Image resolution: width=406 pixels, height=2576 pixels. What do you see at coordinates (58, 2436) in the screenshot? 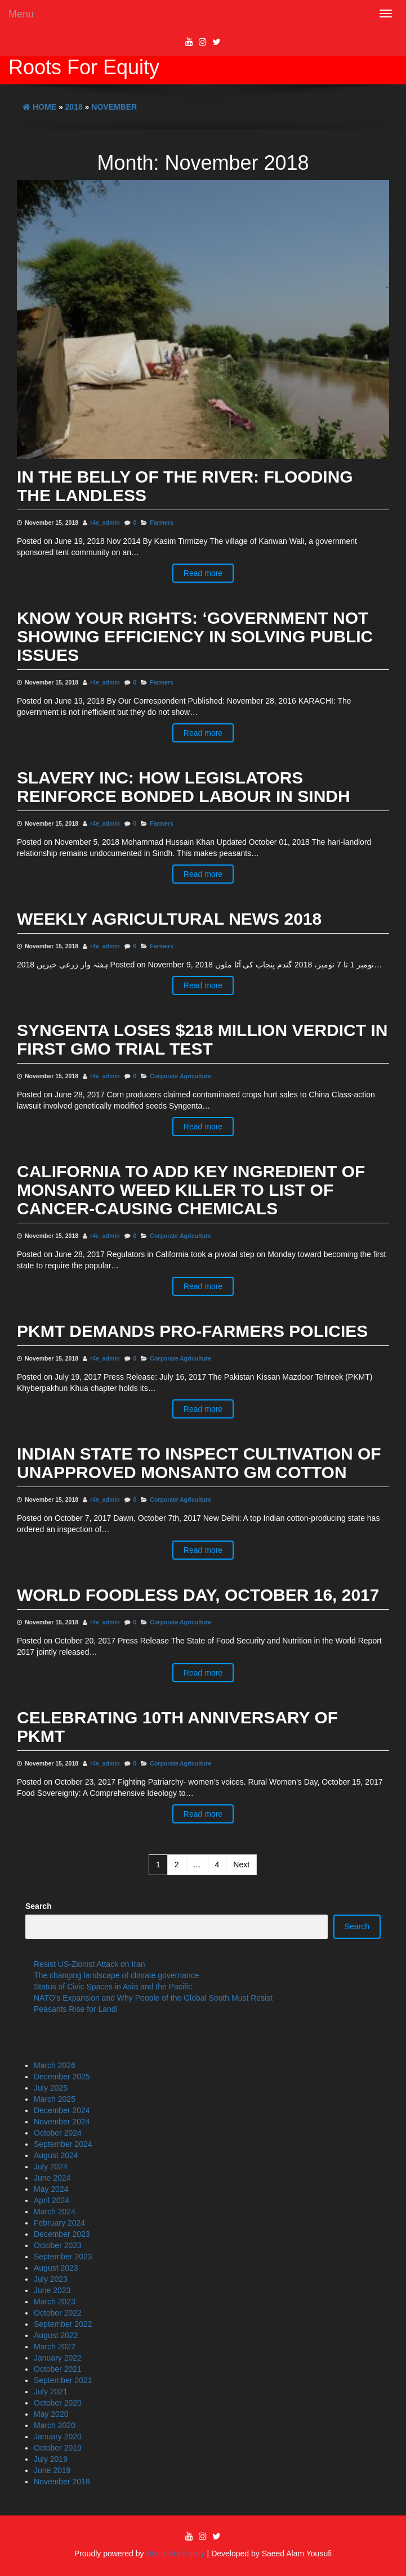
I see `January 2020` at bounding box center [58, 2436].